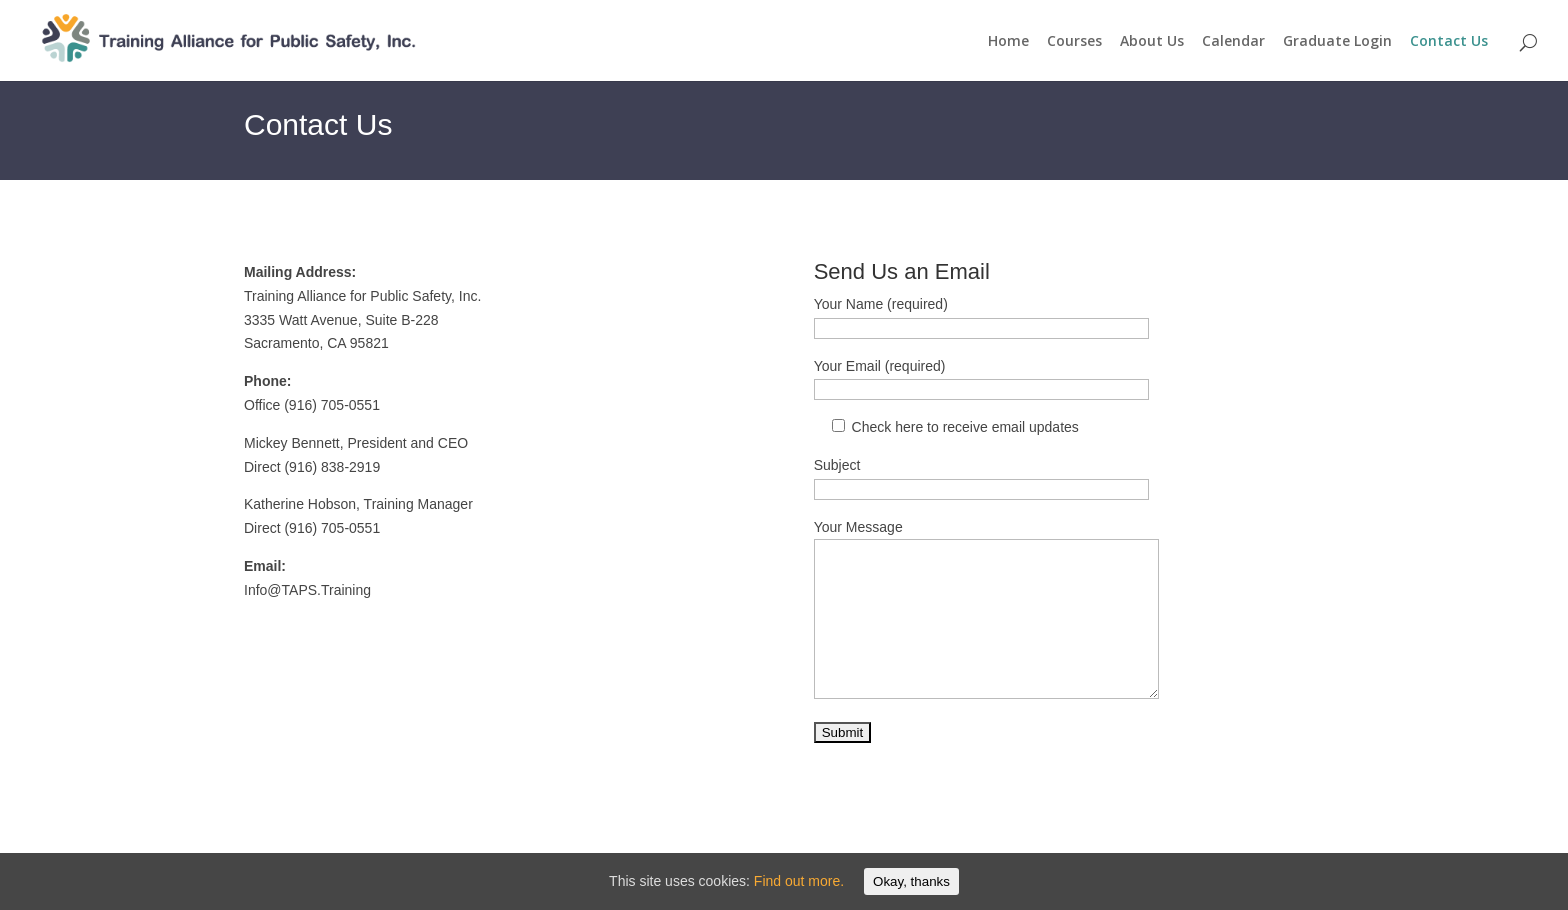  Describe the element at coordinates (1008, 42) in the screenshot. I see `Home` at that location.